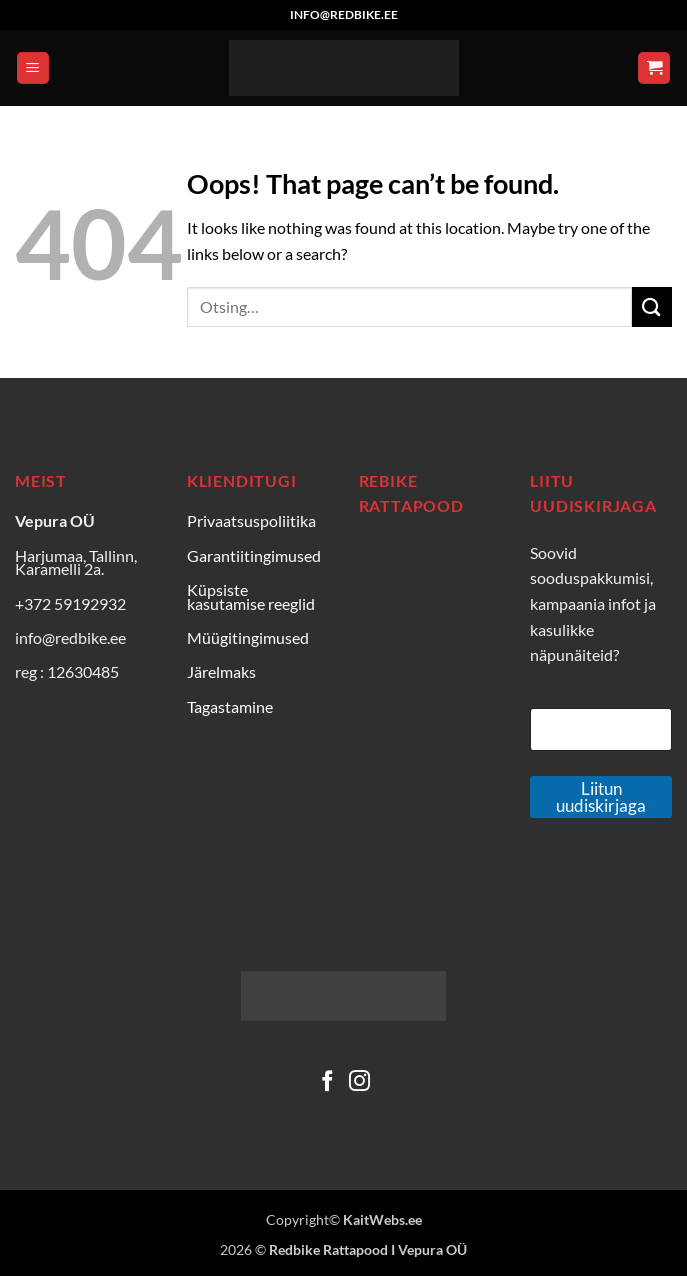 This screenshot has height=1276, width=687. Describe the element at coordinates (33, 68) in the screenshot. I see `[button]` at that location.